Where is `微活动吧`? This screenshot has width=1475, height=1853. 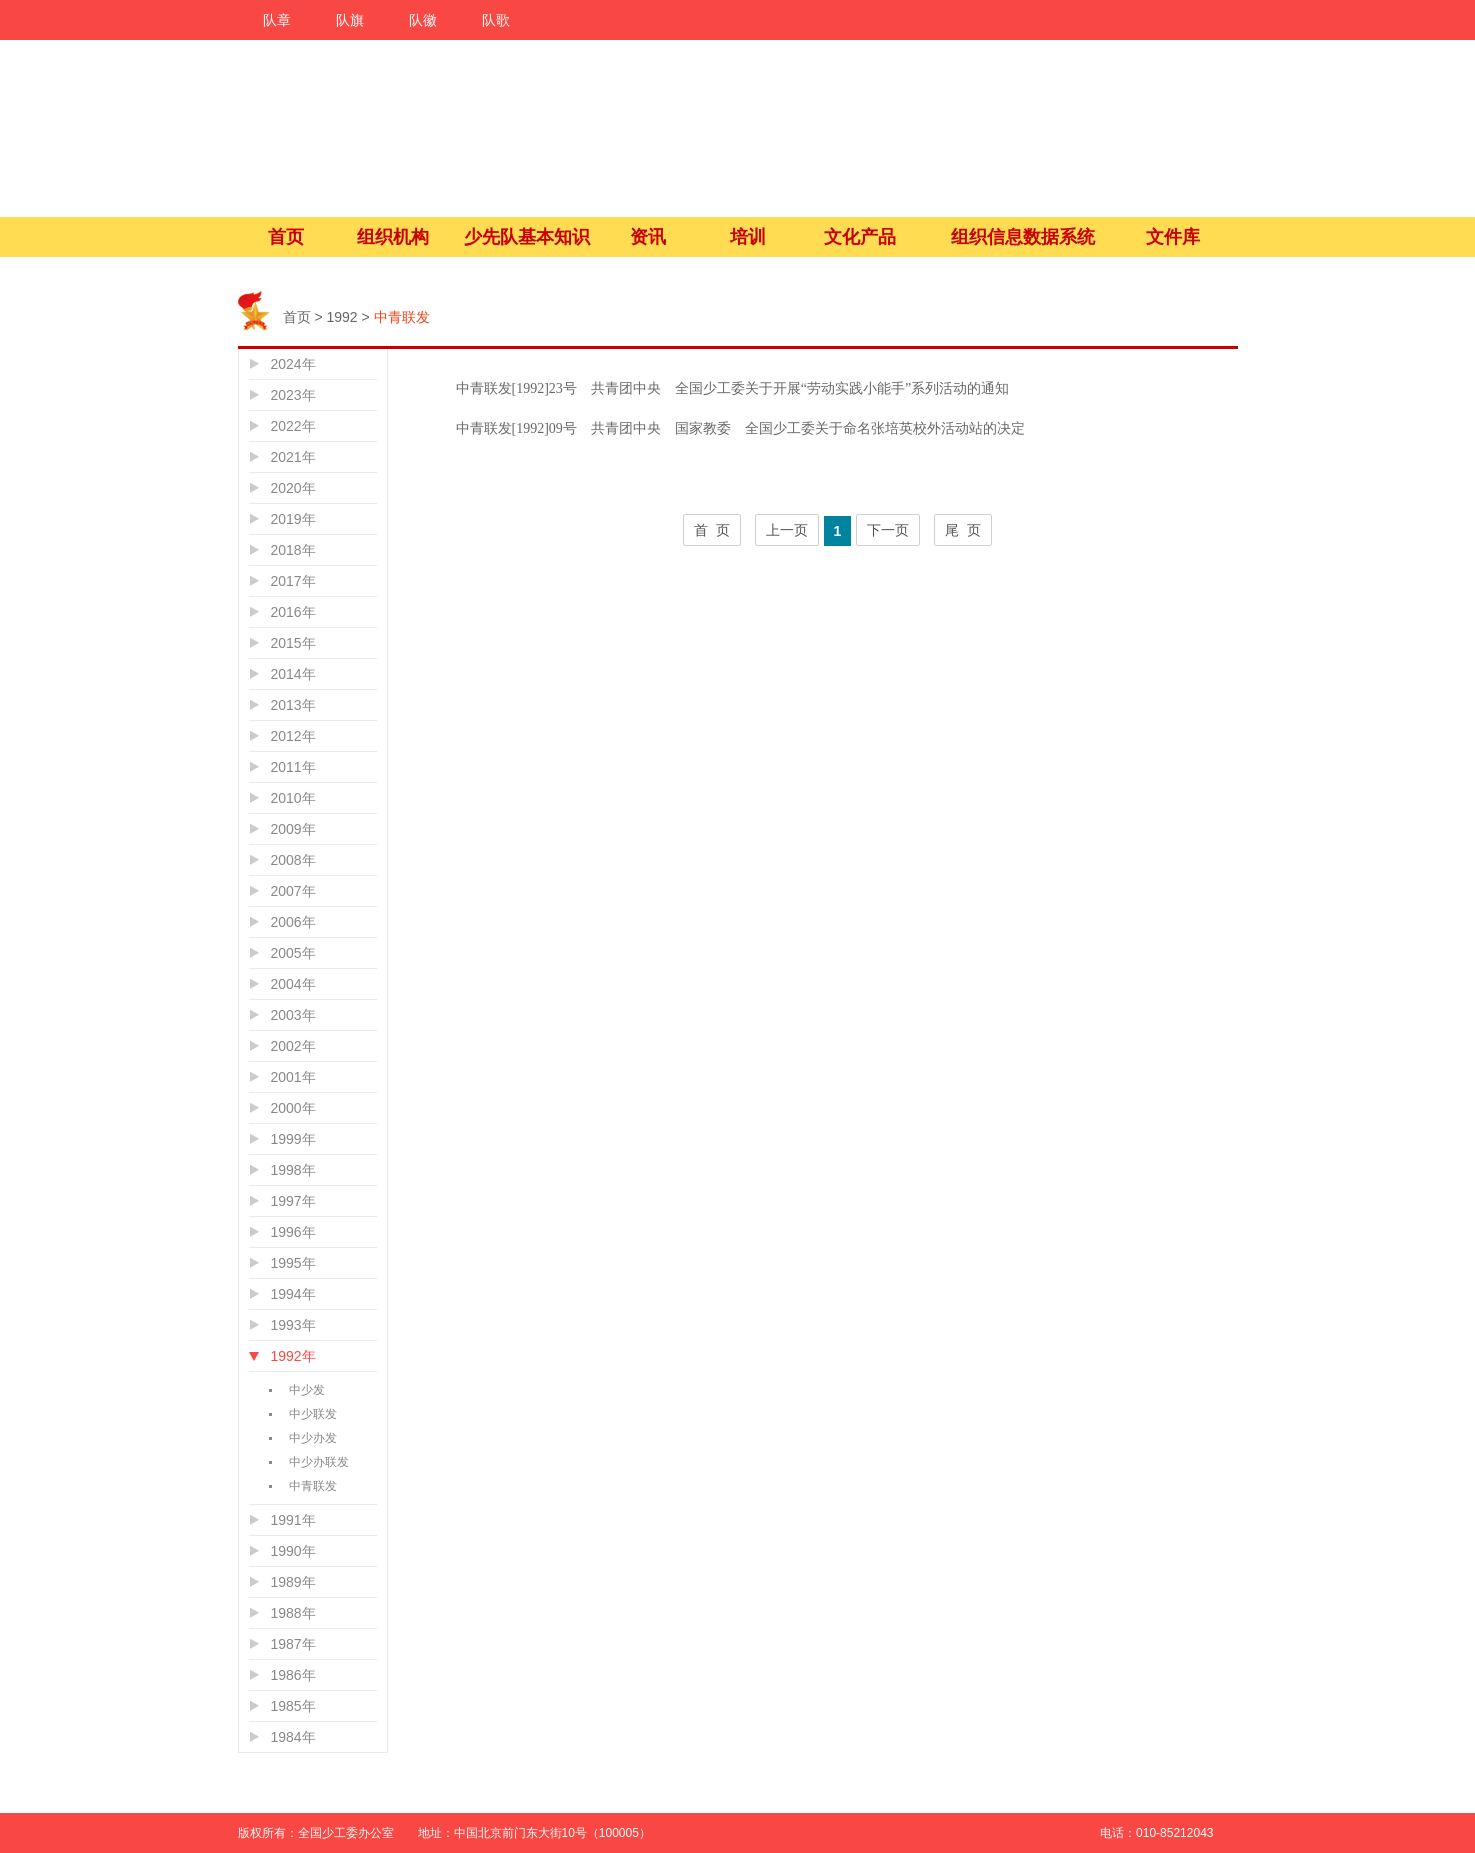
微活动吧 is located at coordinates (1286, 1761).